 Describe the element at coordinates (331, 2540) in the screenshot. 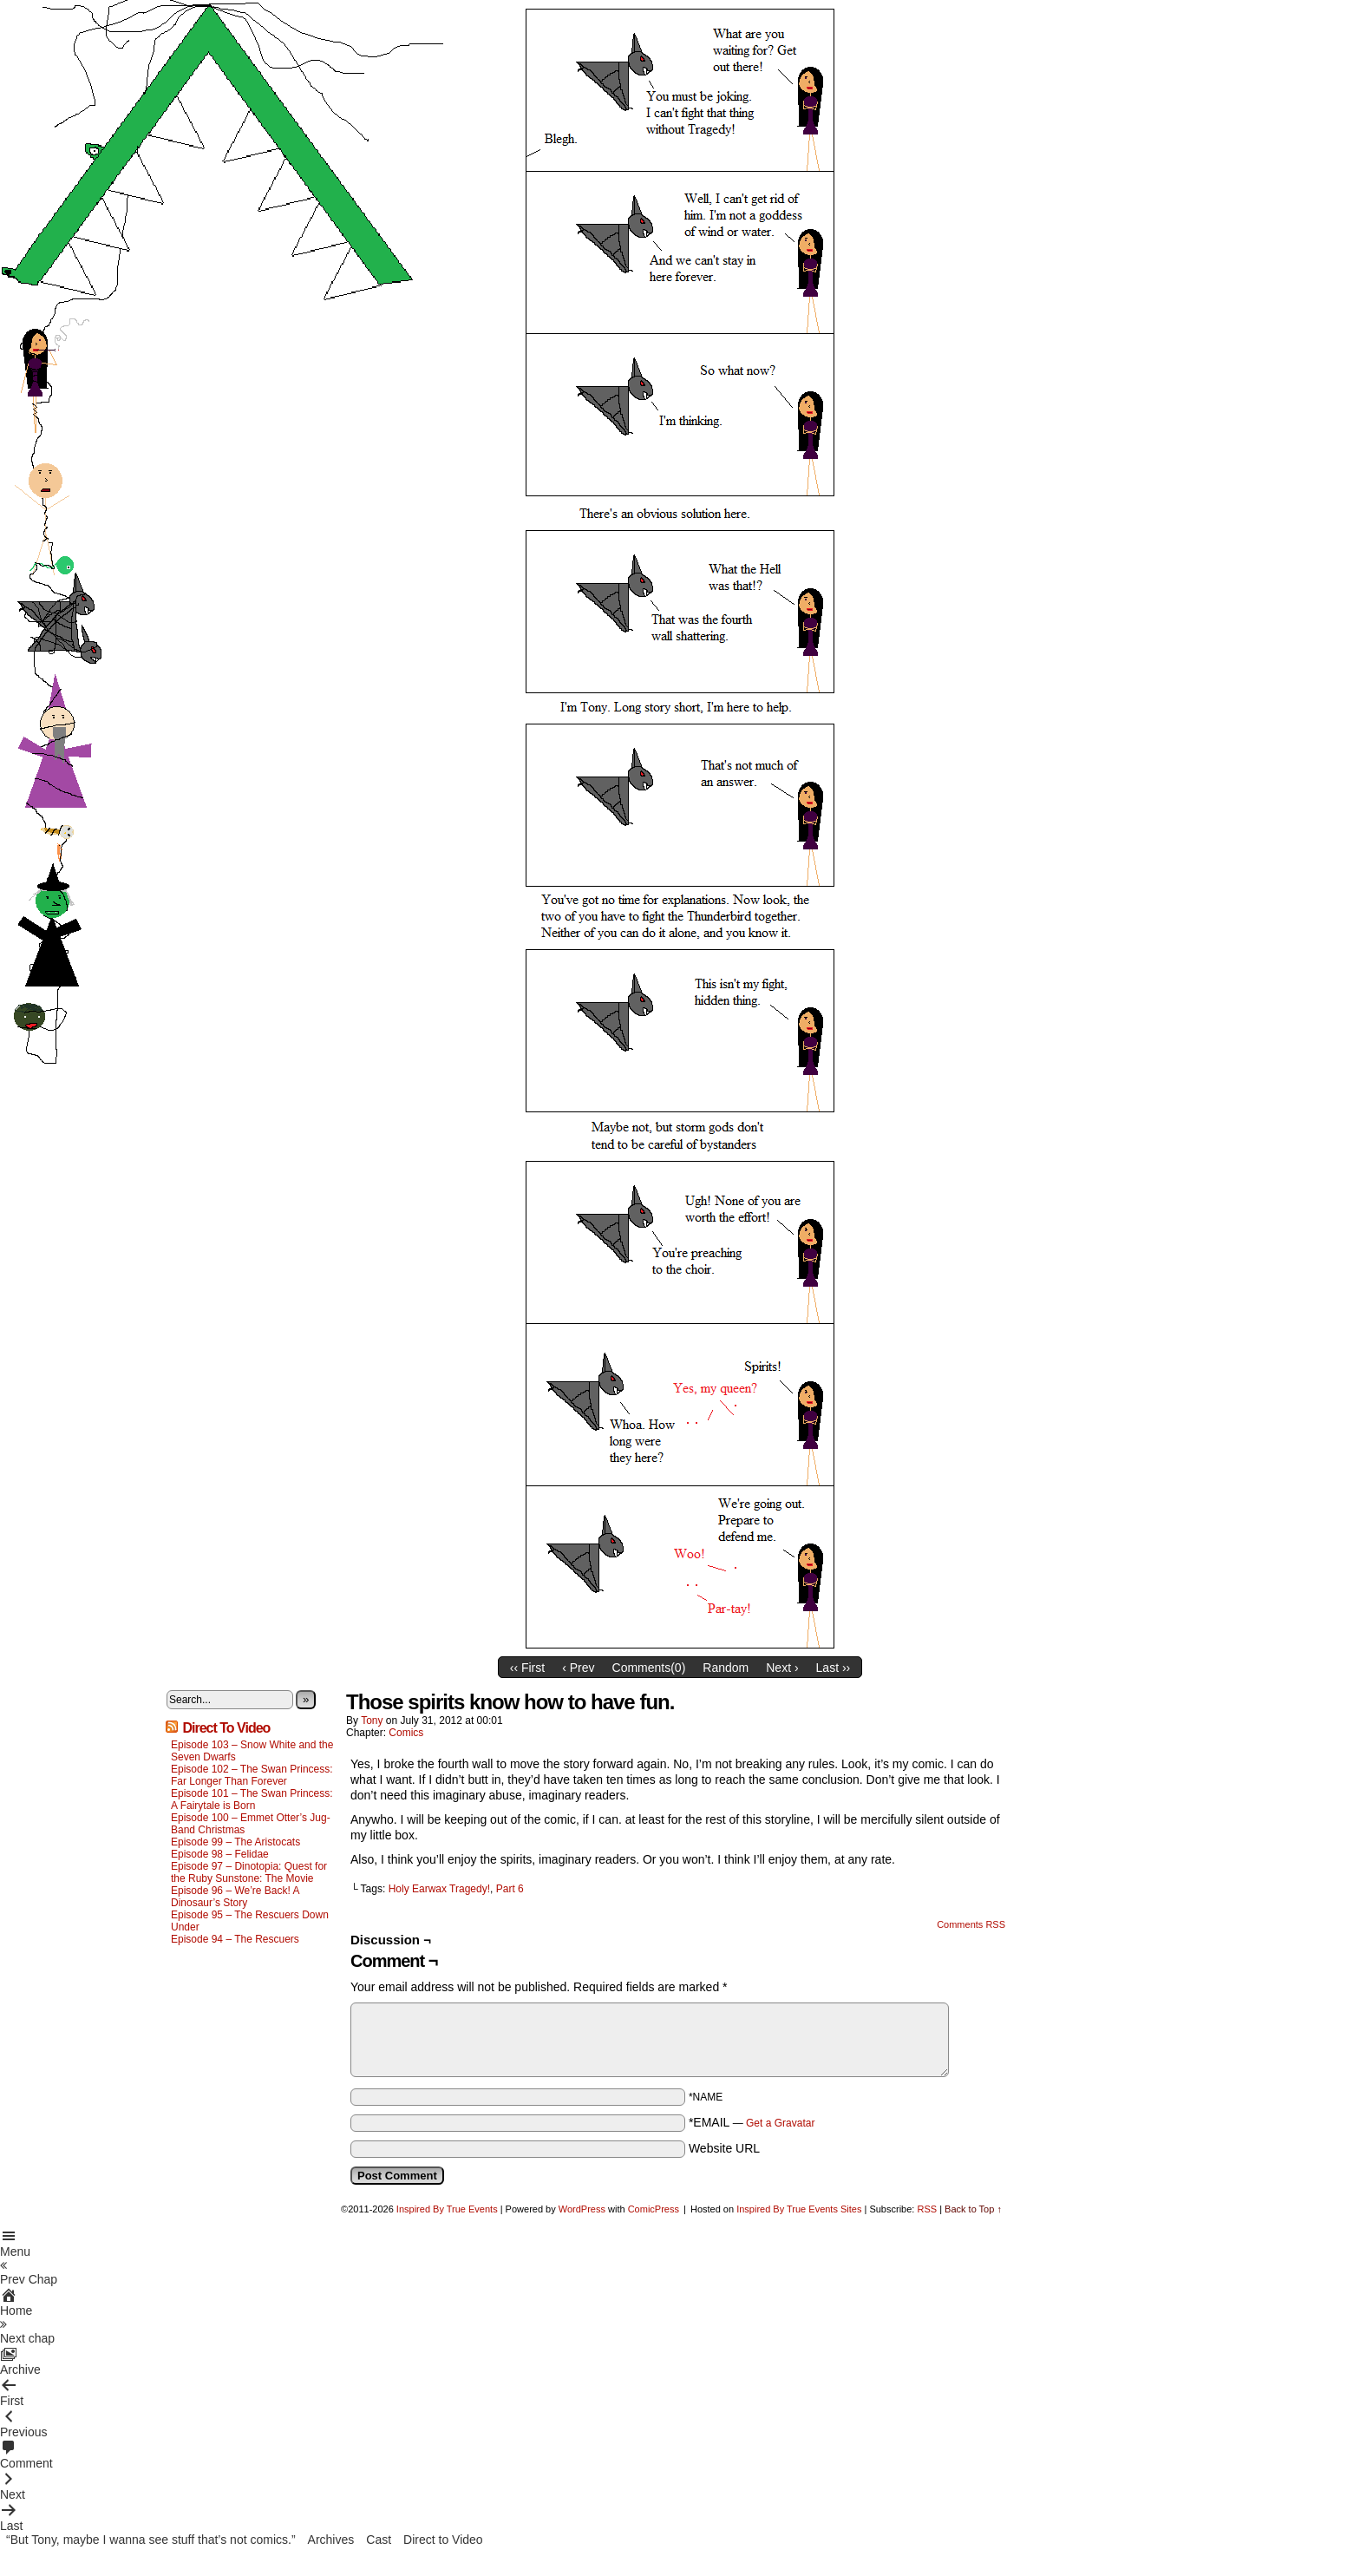

I see `Archives` at that location.